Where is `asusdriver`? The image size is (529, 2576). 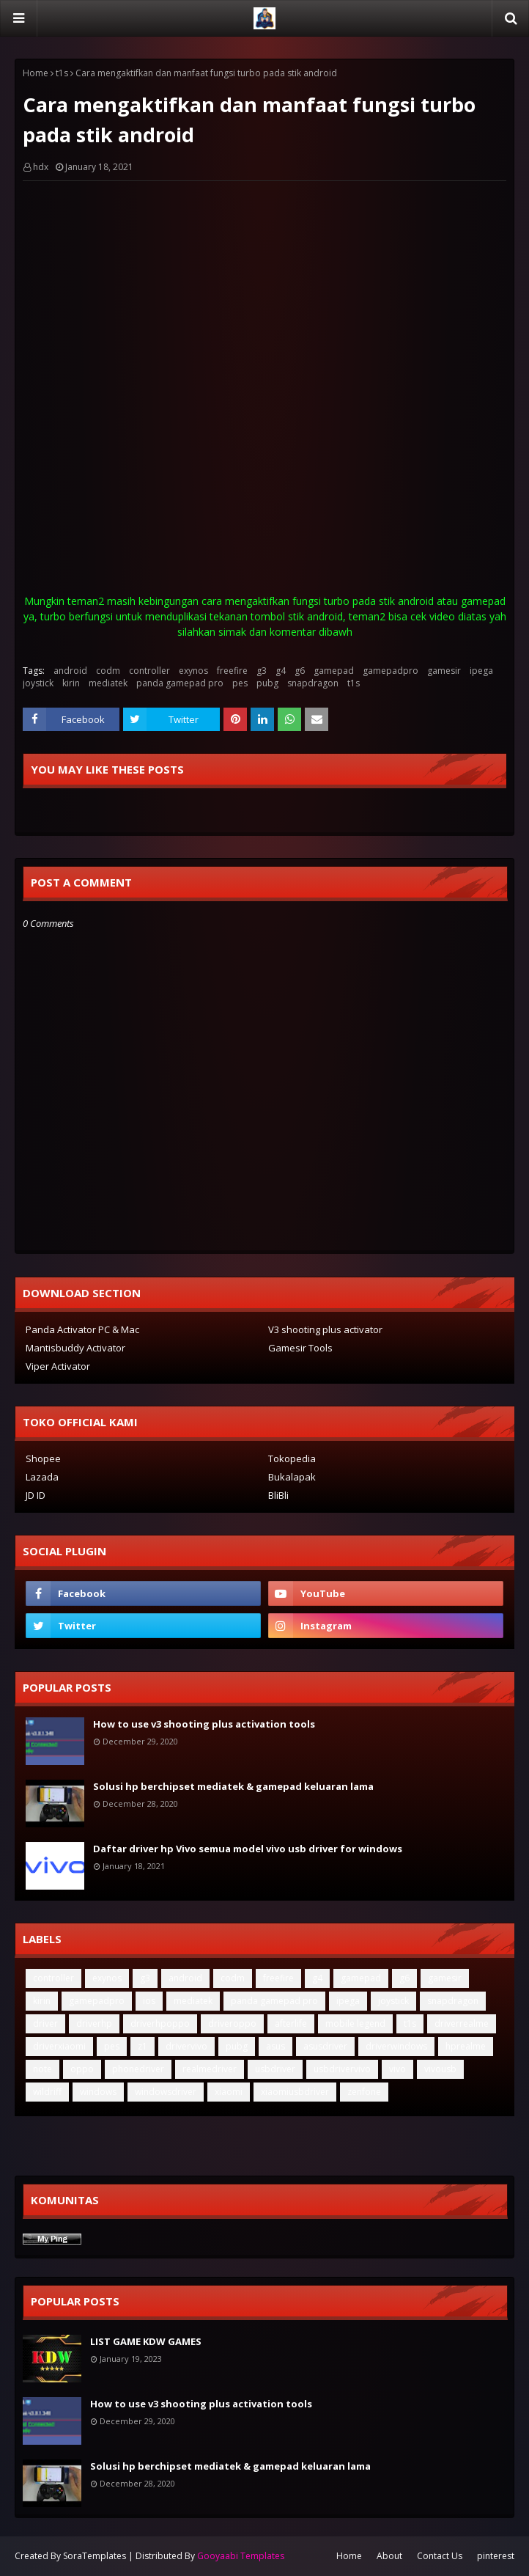 asusdriver is located at coordinates (325, 2046).